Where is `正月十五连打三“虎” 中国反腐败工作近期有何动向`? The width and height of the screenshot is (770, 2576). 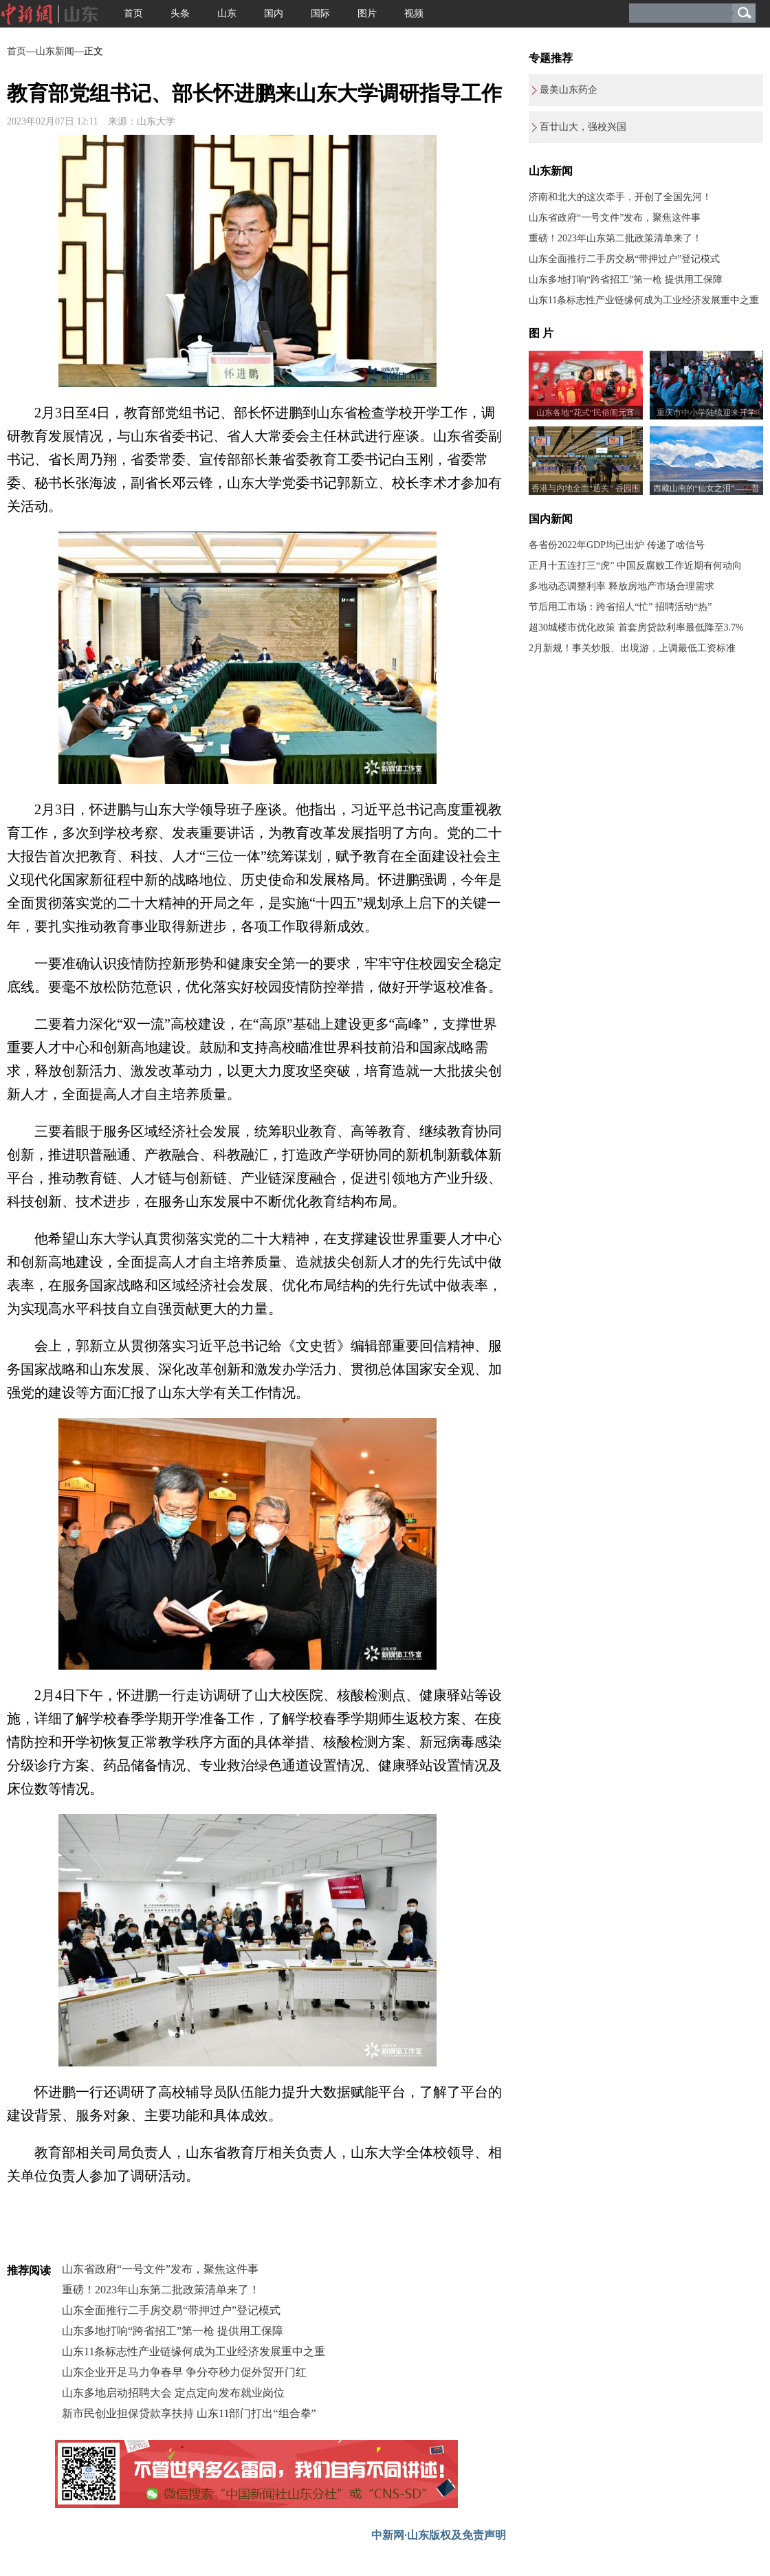
正月十五连打三“虎” 中国反腐败工作近期有何动向 is located at coordinates (635, 565).